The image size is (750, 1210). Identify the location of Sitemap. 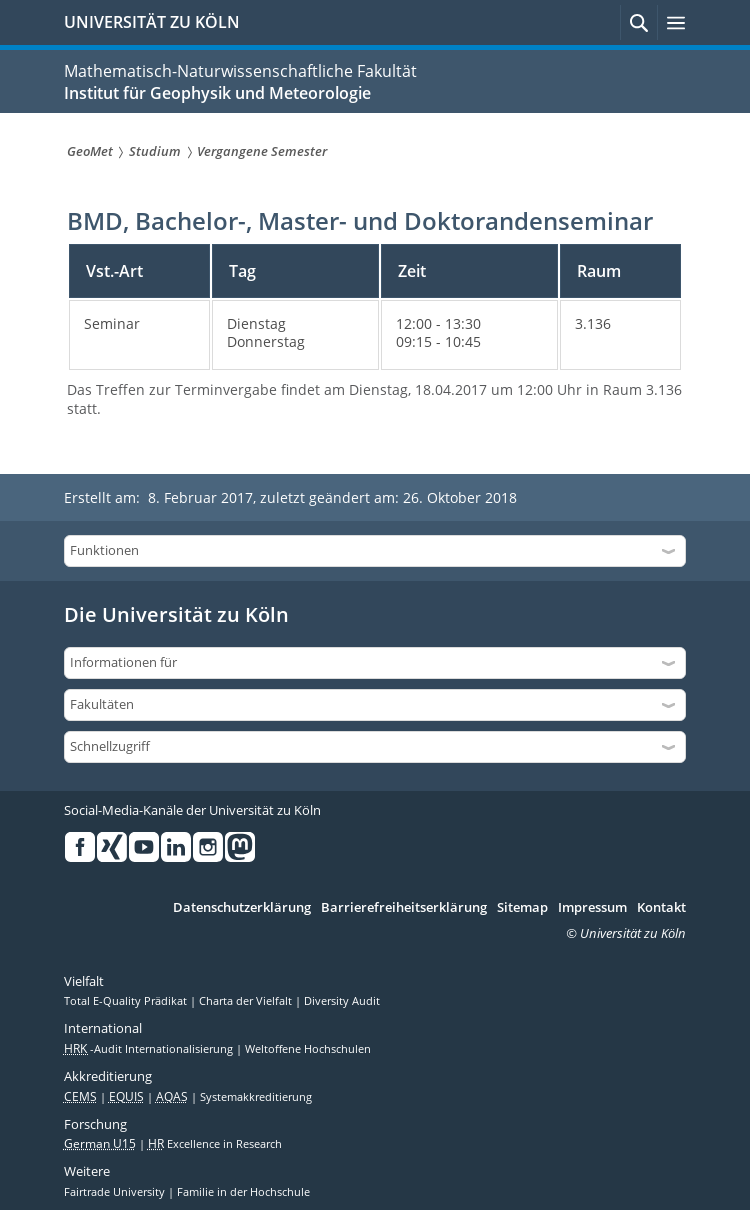
(522, 908).